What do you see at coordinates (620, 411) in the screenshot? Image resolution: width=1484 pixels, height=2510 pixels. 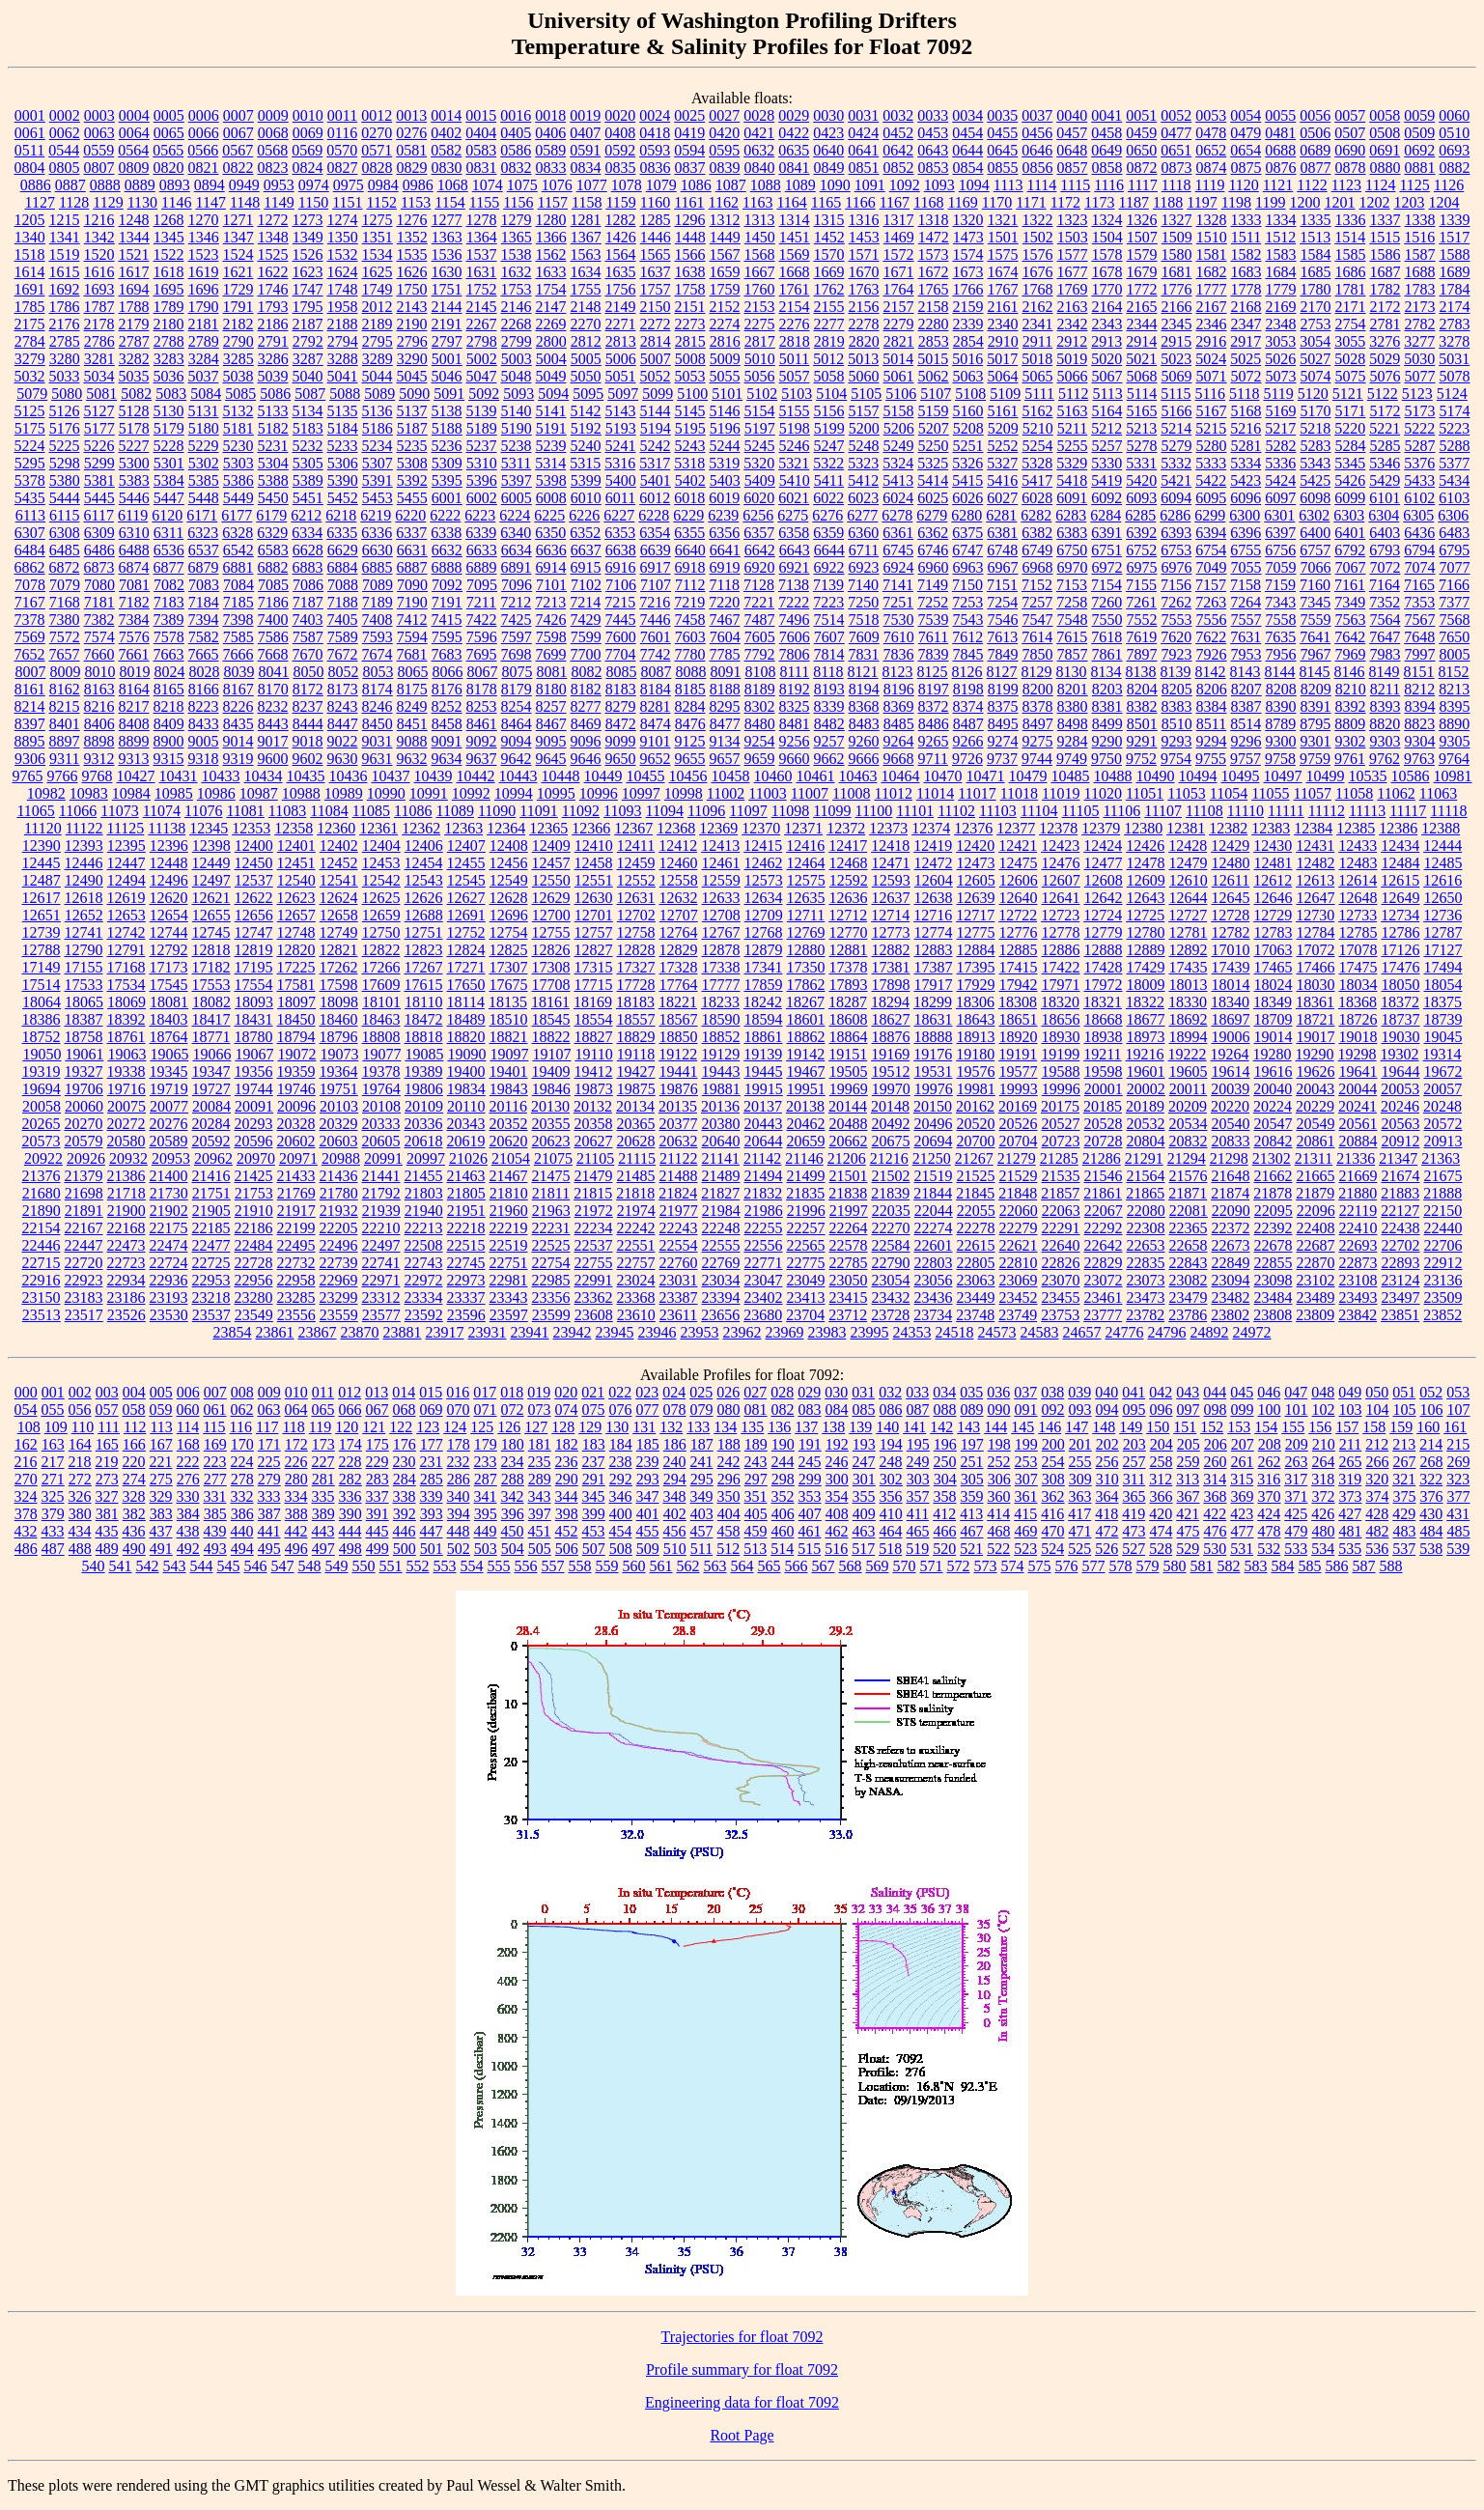 I see `5143` at bounding box center [620, 411].